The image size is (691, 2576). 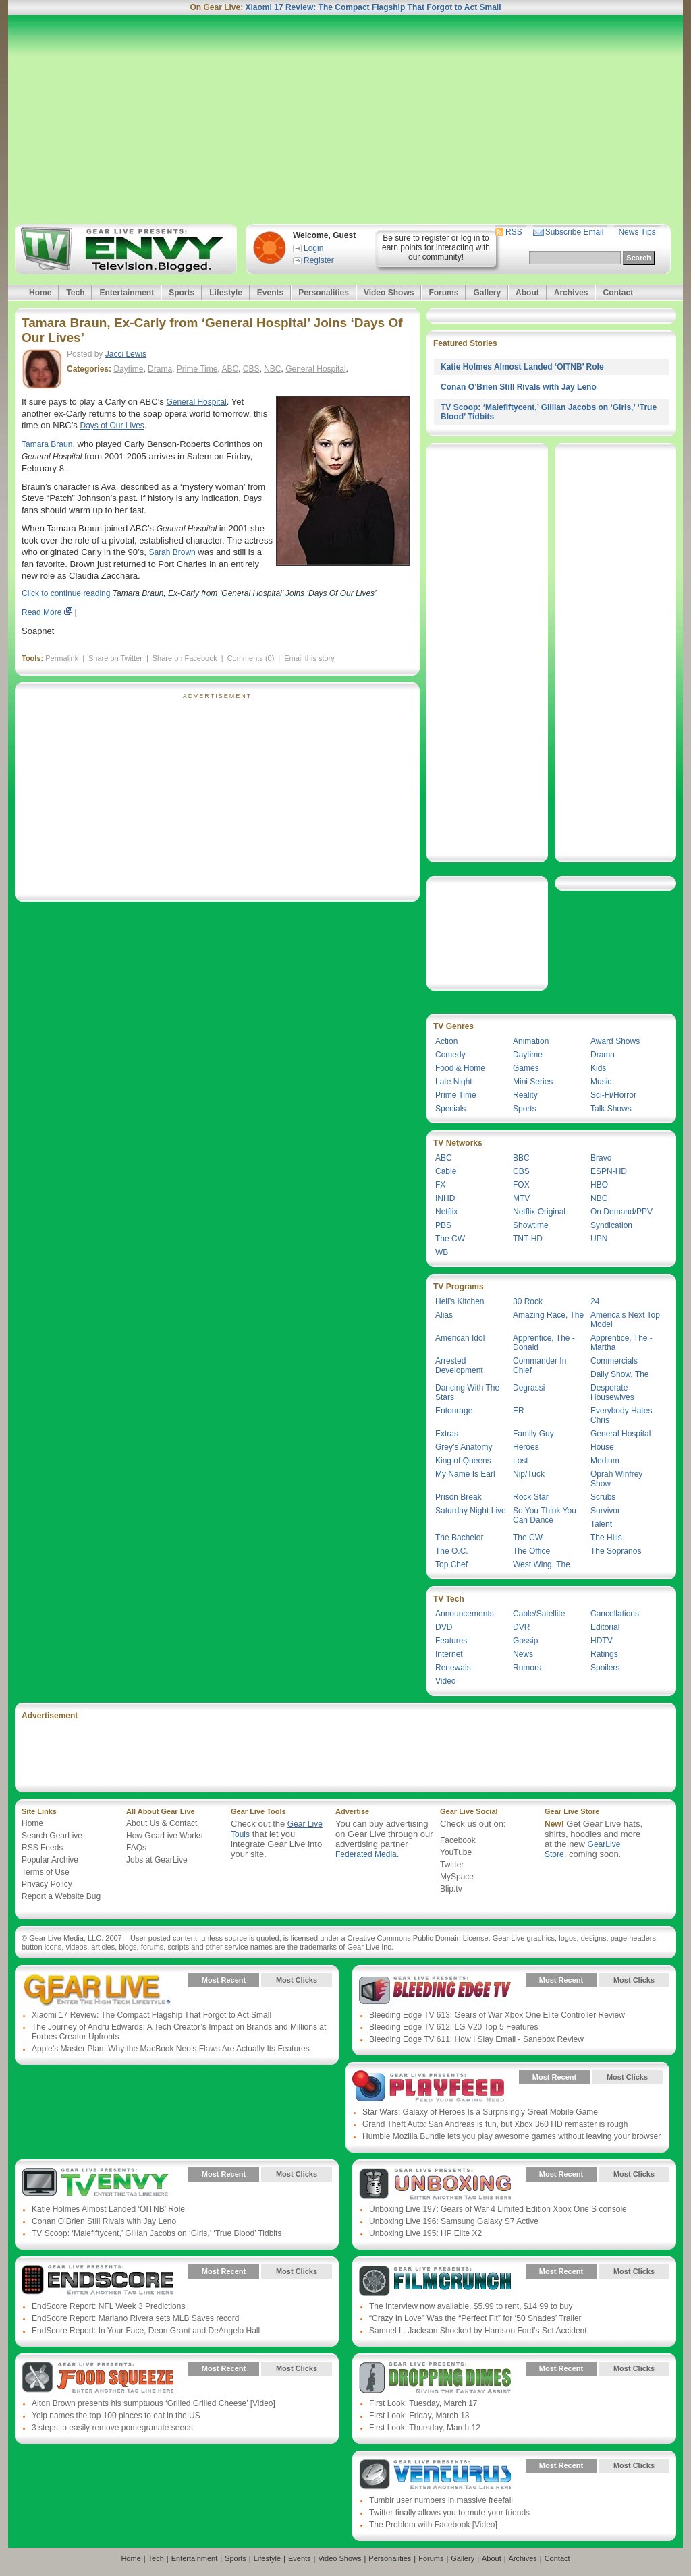 I want to click on Lifestyle, so click(x=225, y=292).